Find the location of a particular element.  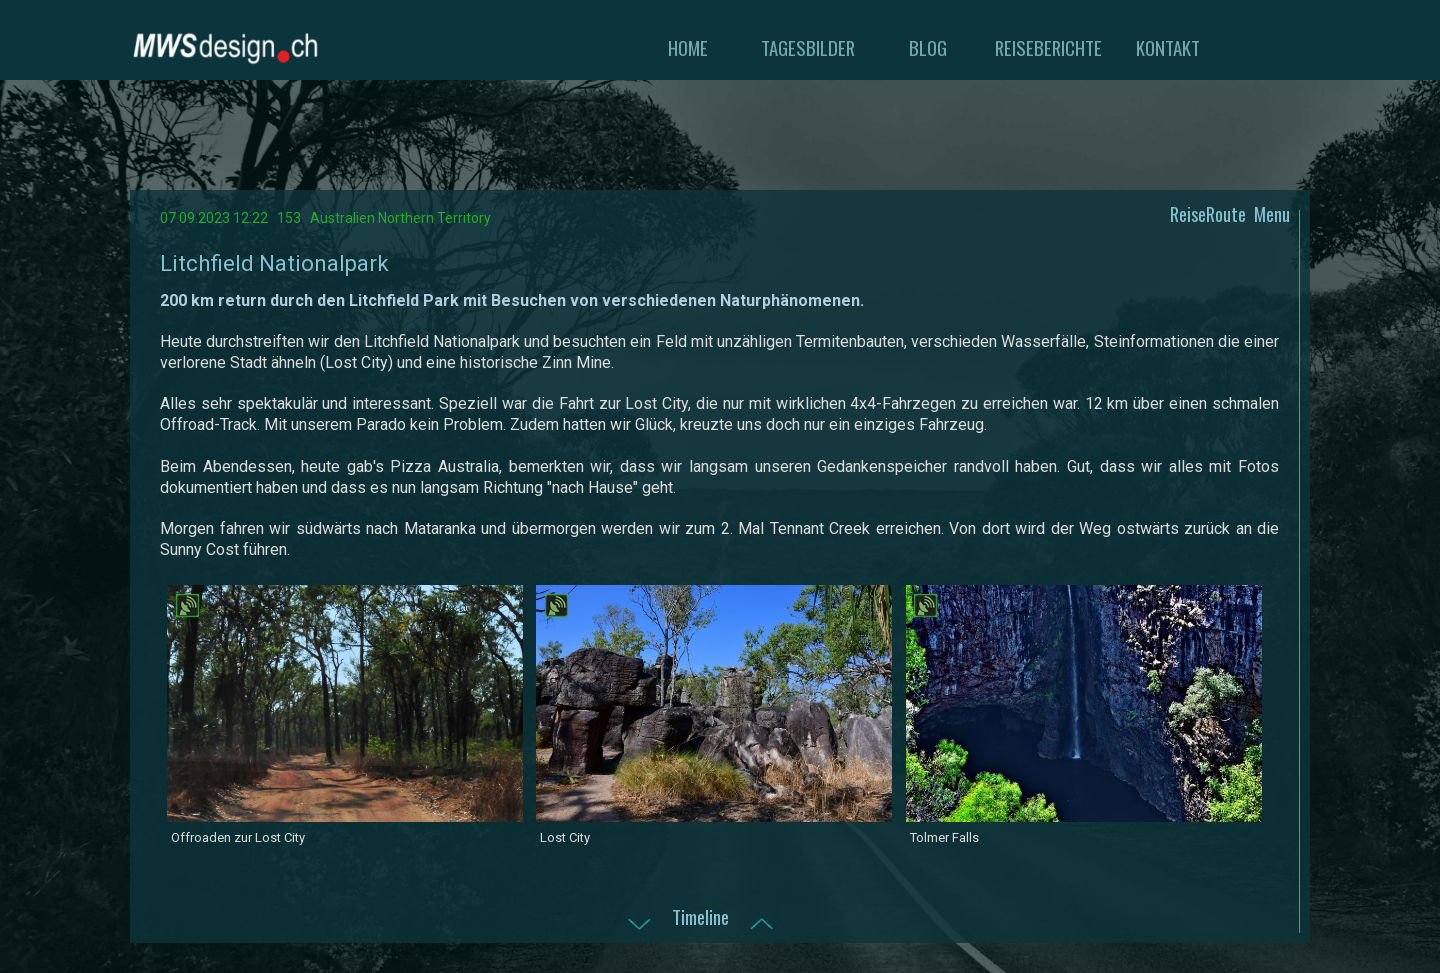

TAGESBILDER is located at coordinates (808, 47).